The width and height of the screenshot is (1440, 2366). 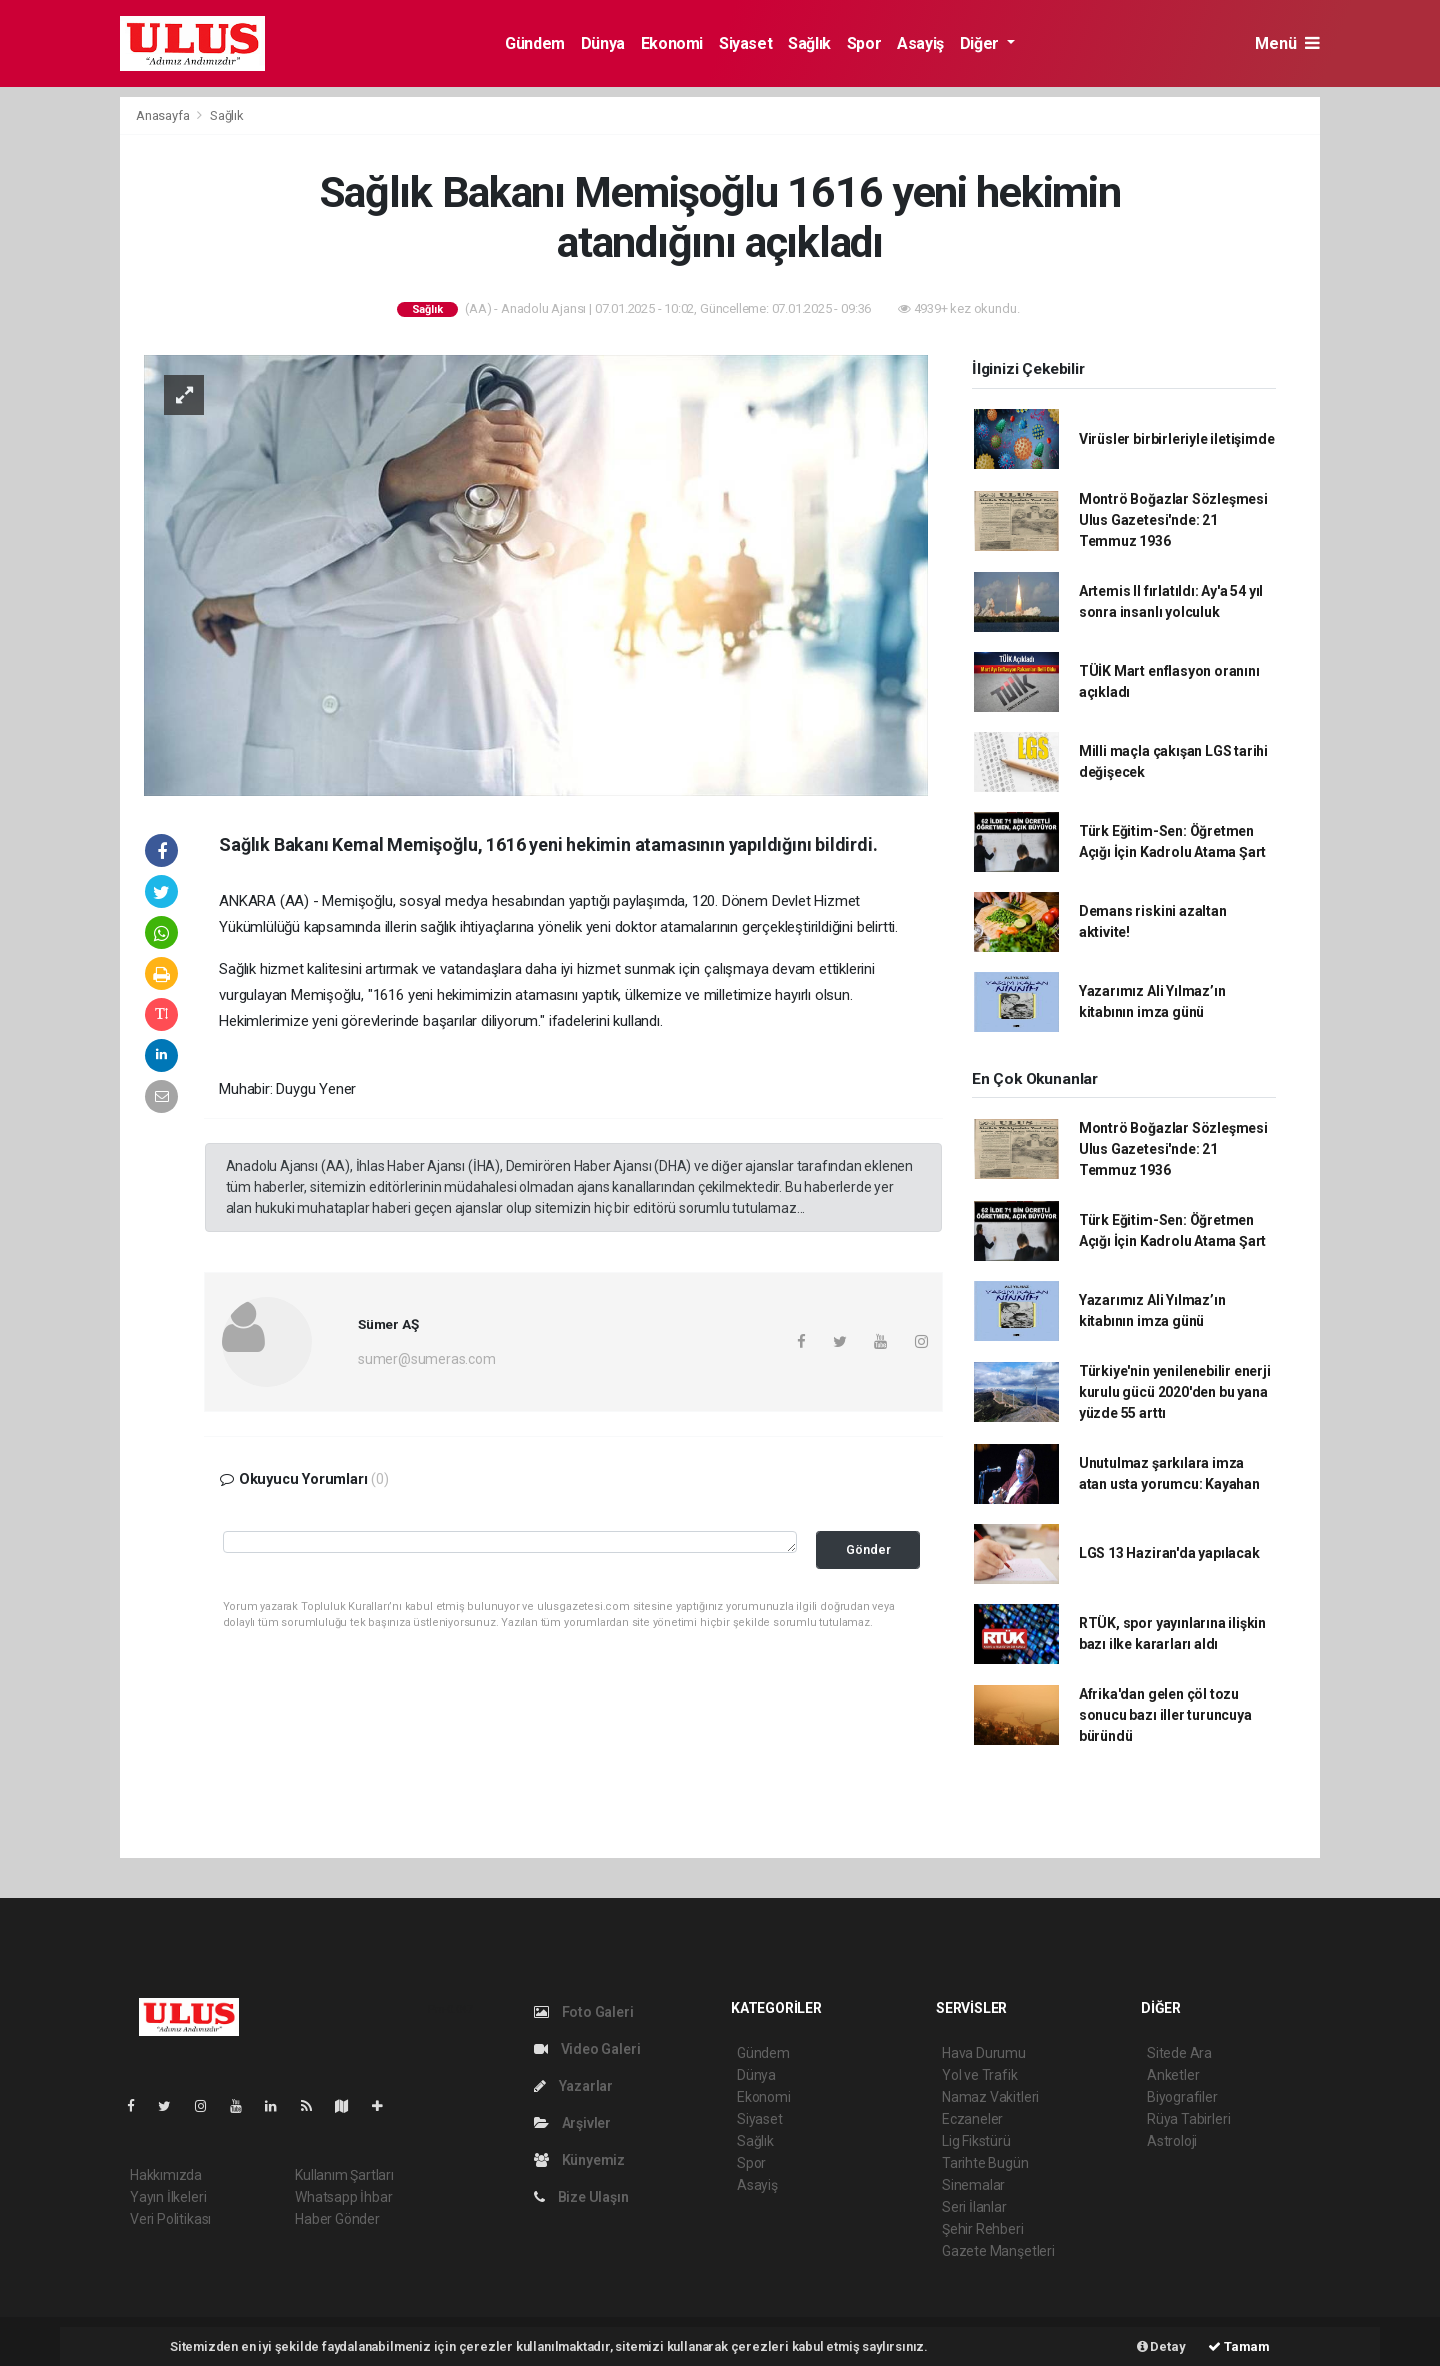 I want to click on Arşivler, so click(x=572, y=2123).